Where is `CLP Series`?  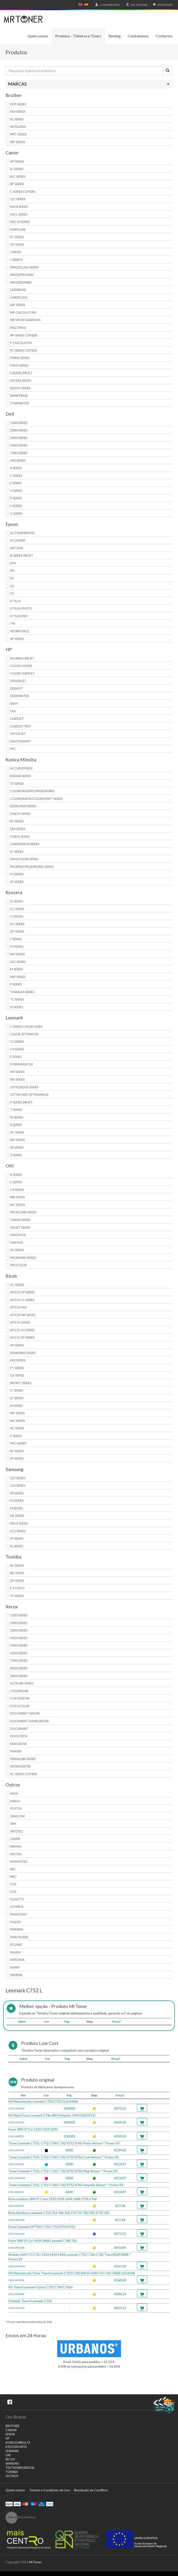
CLP Series is located at coordinates (17, 1478).